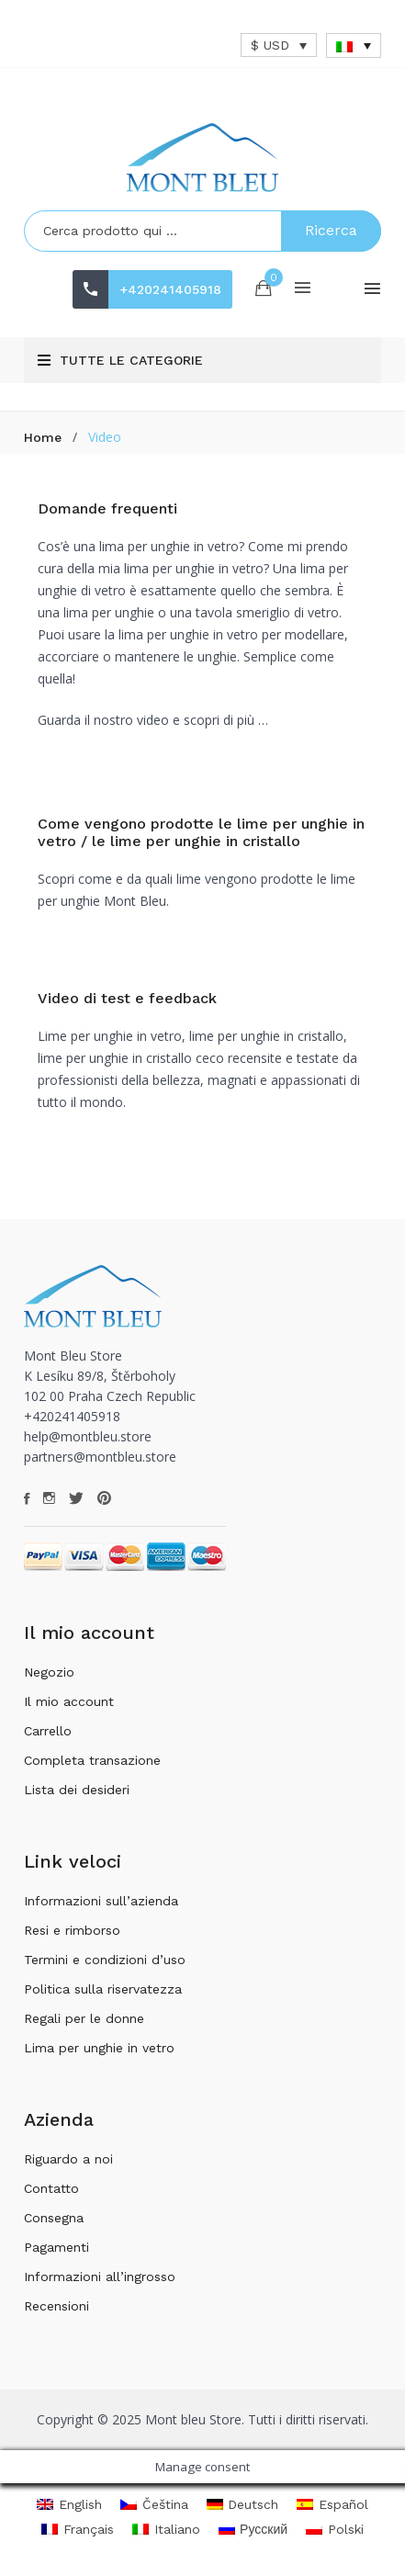 The width and height of the screenshot is (405, 2576). What do you see at coordinates (68, 2159) in the screenshot?
I see `Riguardo a noi` at bounding box center [68, 2159].